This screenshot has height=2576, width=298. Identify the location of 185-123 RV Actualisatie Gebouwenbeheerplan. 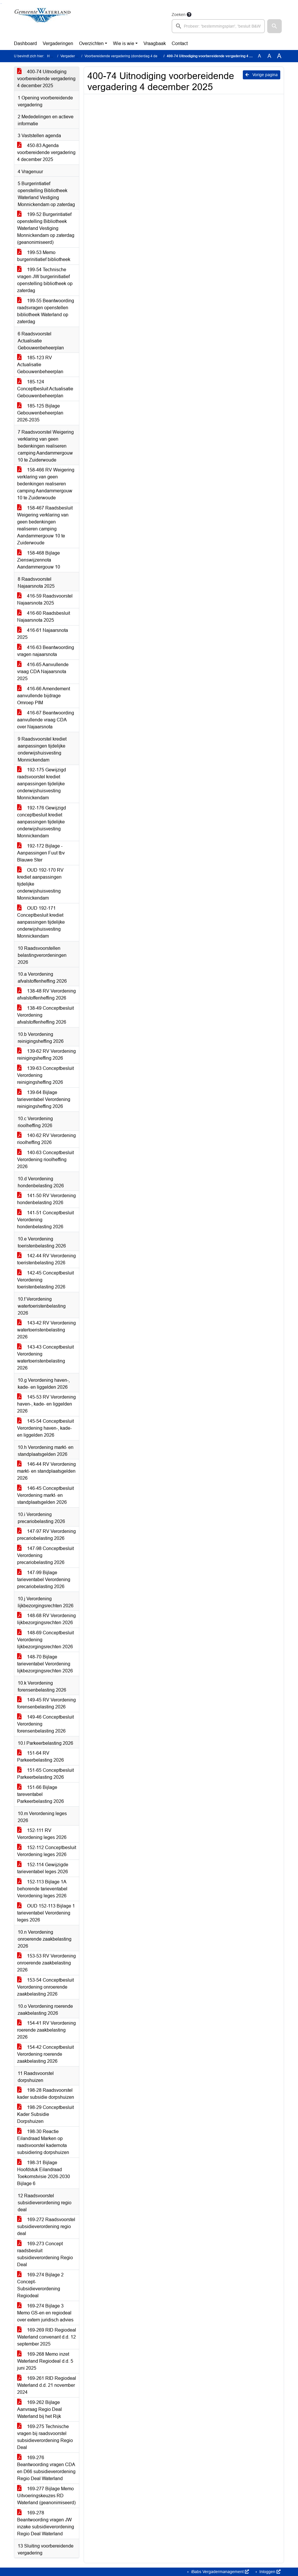
(40, 364).